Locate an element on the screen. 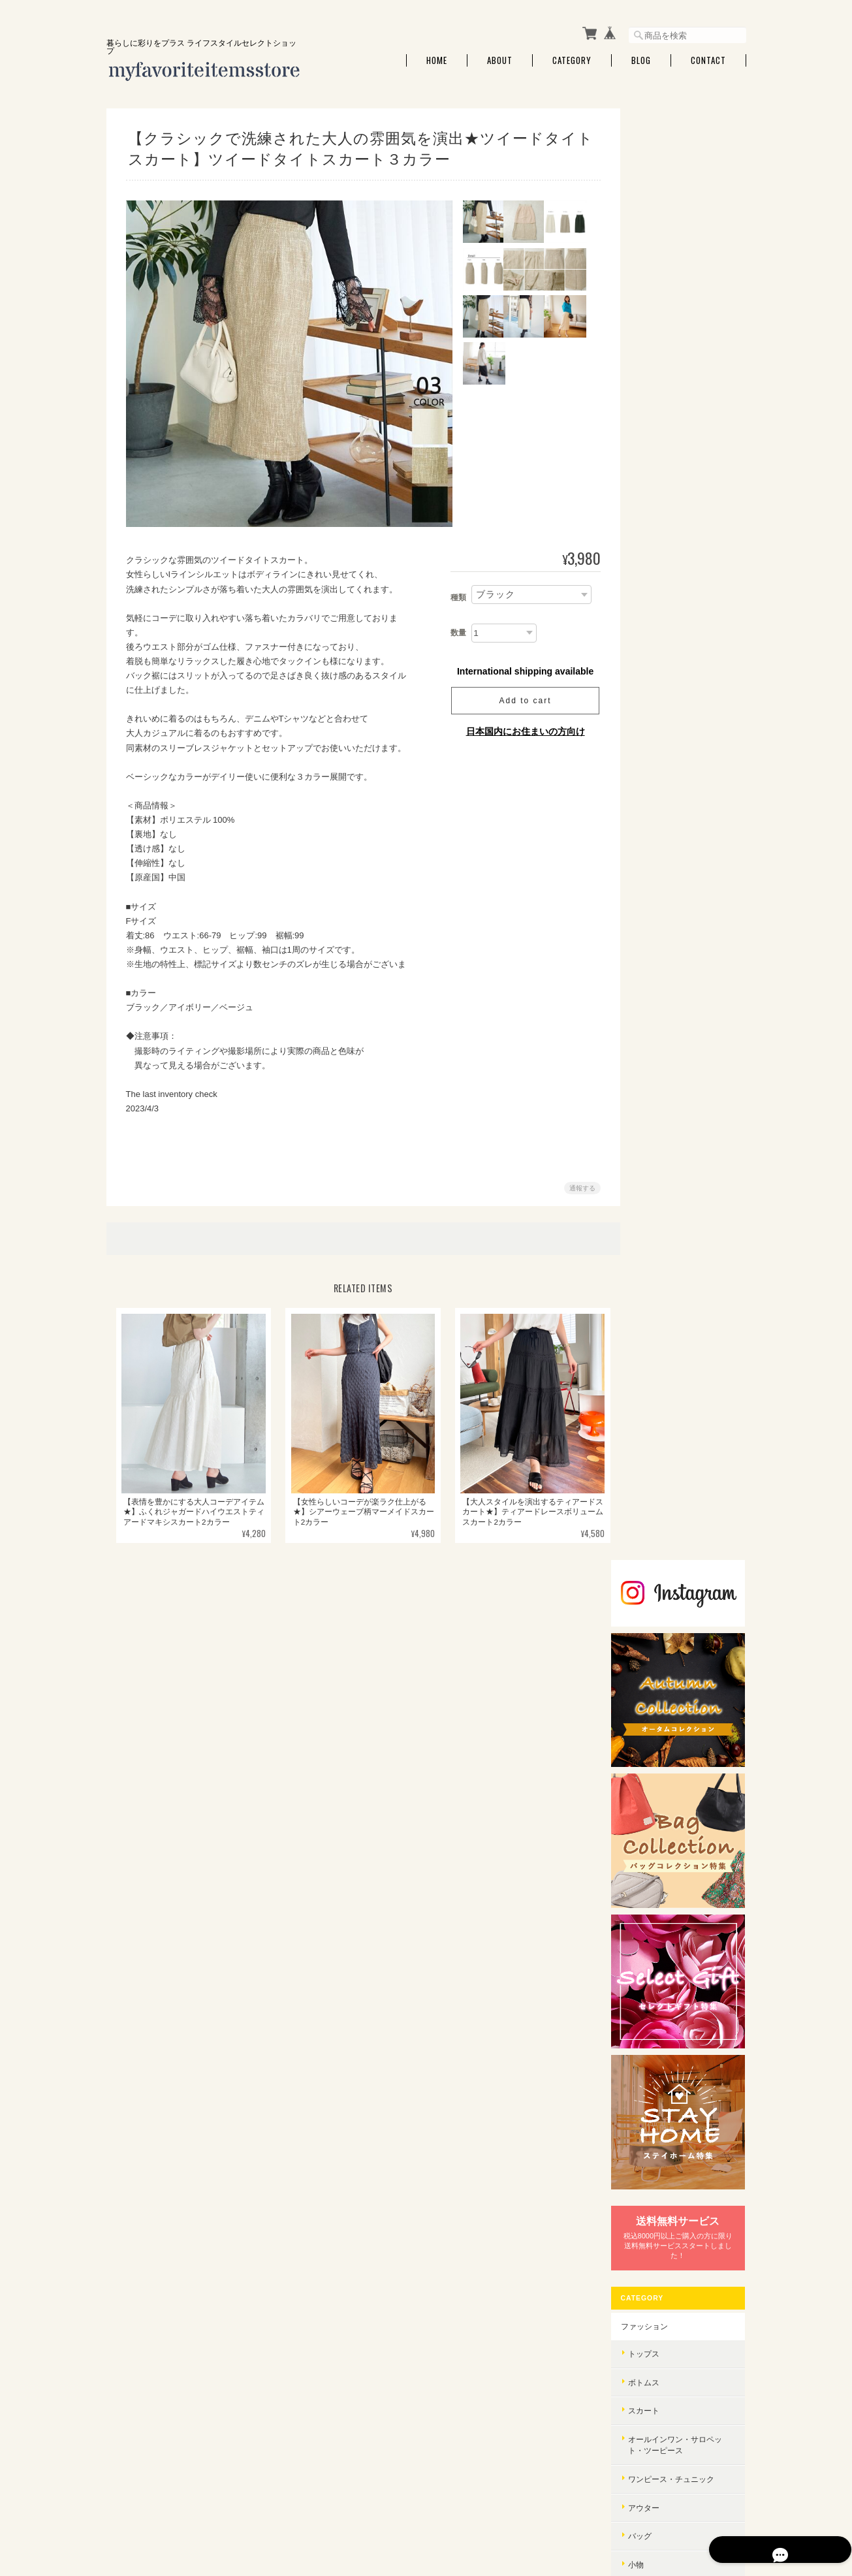 Image resolution: width=852 pixels, height=2576 pixels. ジャケット・コート is located at coordinates (681, 1889).